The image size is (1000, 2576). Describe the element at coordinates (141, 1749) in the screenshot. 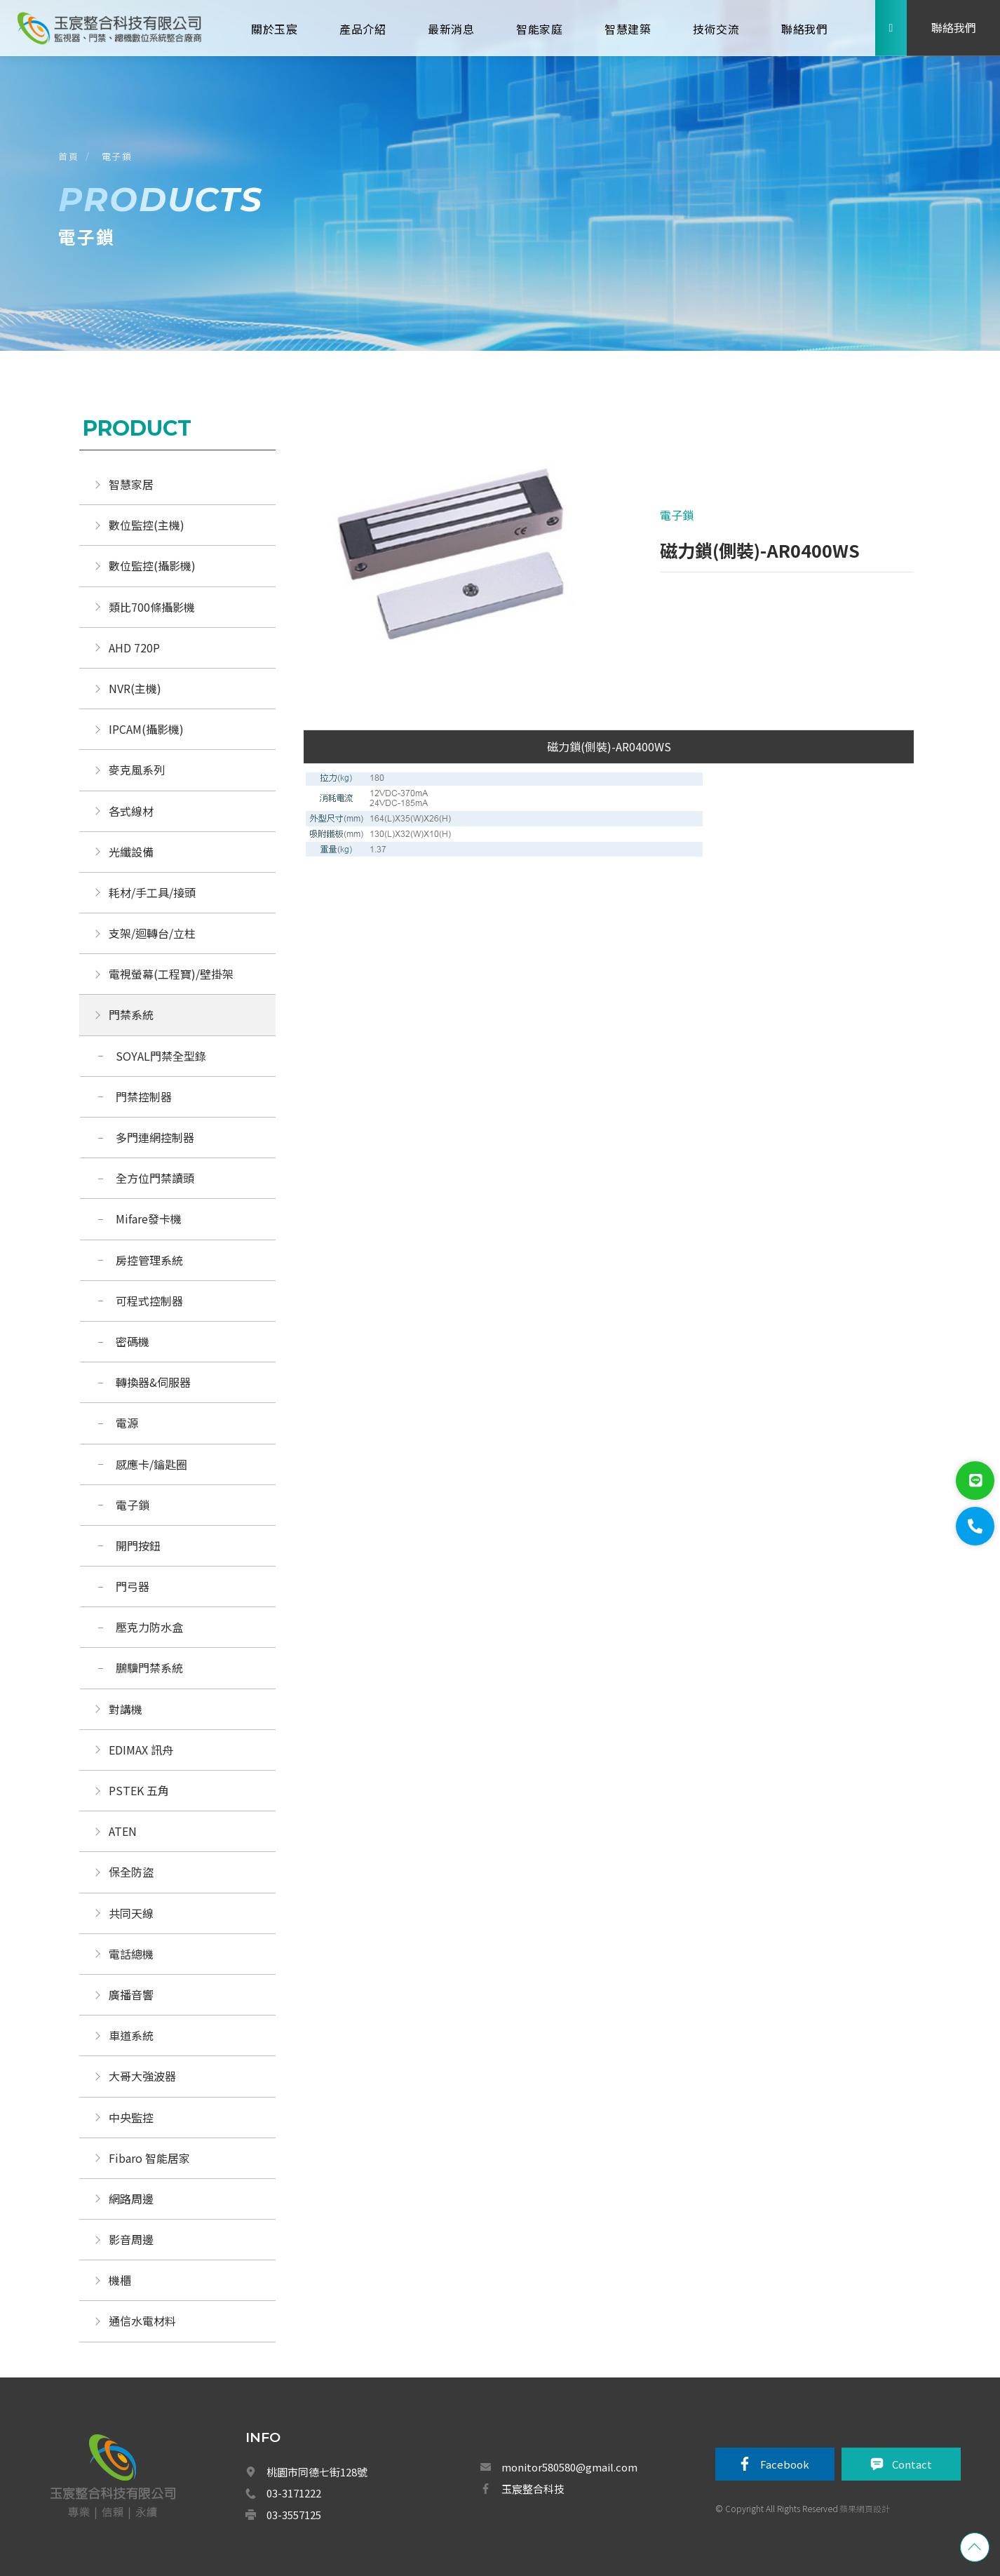

I see `EDIMAX 訊舟` at that location.